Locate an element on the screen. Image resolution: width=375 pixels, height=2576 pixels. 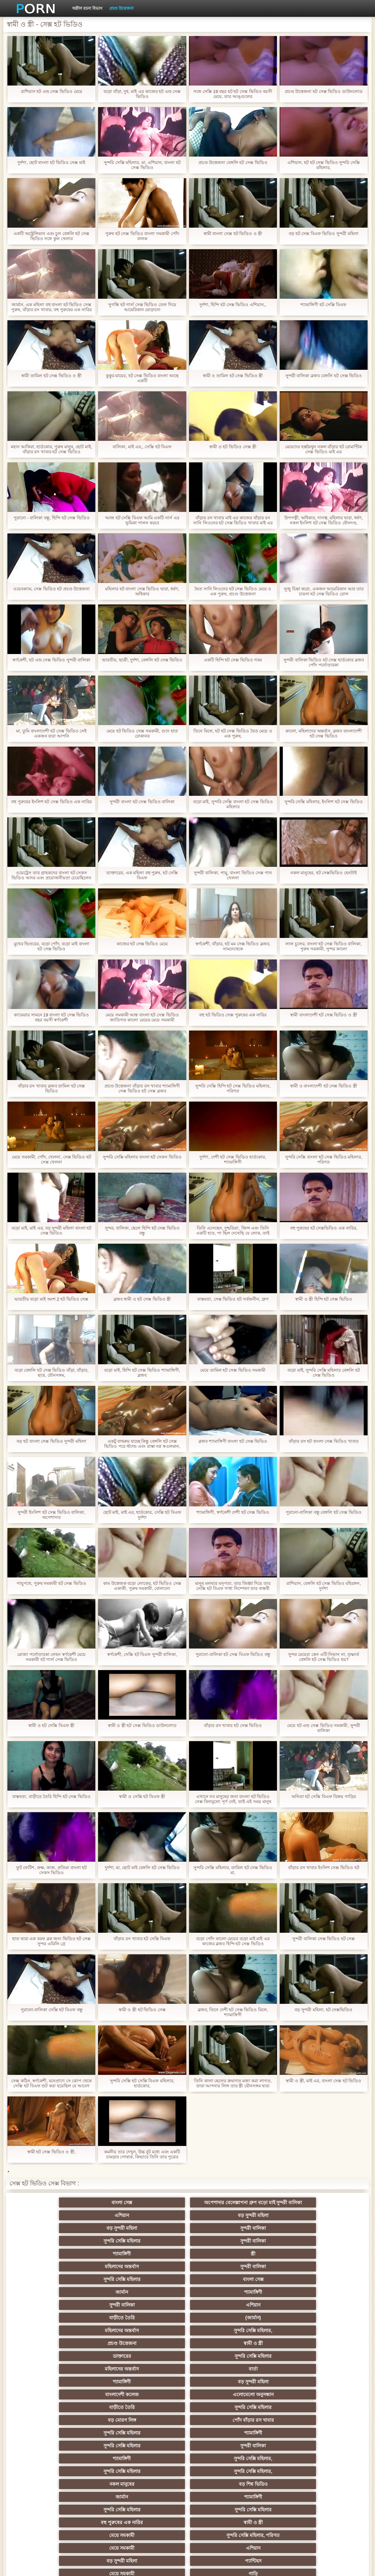
প্রতীক্ষা is located at coordinates (253, 2507).